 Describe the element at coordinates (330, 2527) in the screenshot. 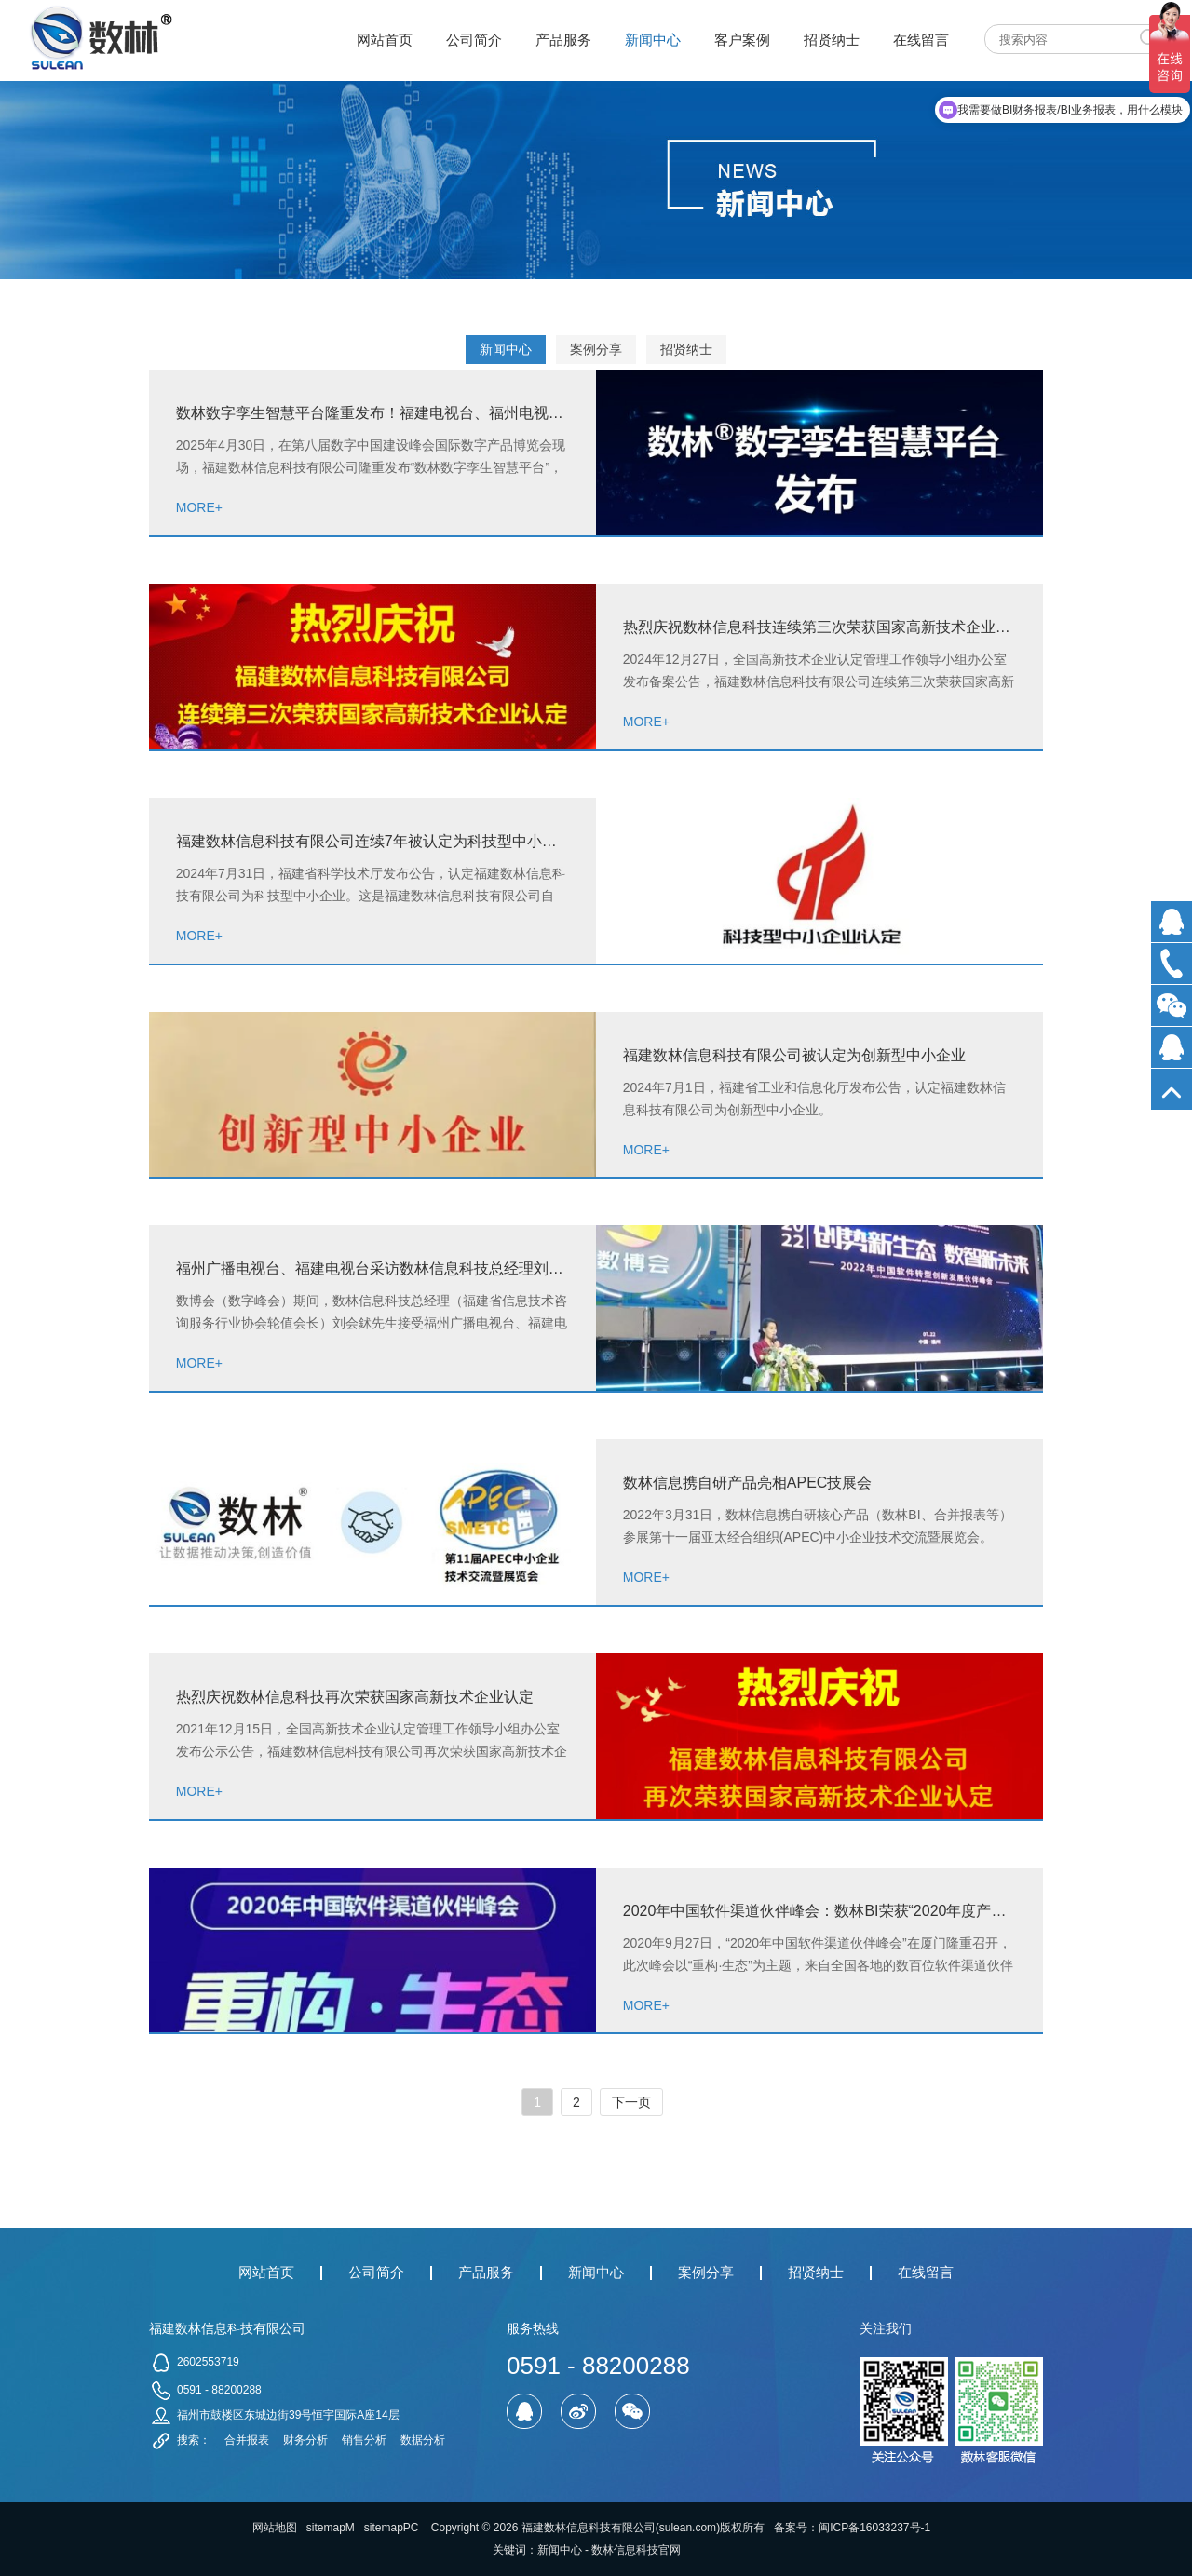

I see `sitemapM` at that location.